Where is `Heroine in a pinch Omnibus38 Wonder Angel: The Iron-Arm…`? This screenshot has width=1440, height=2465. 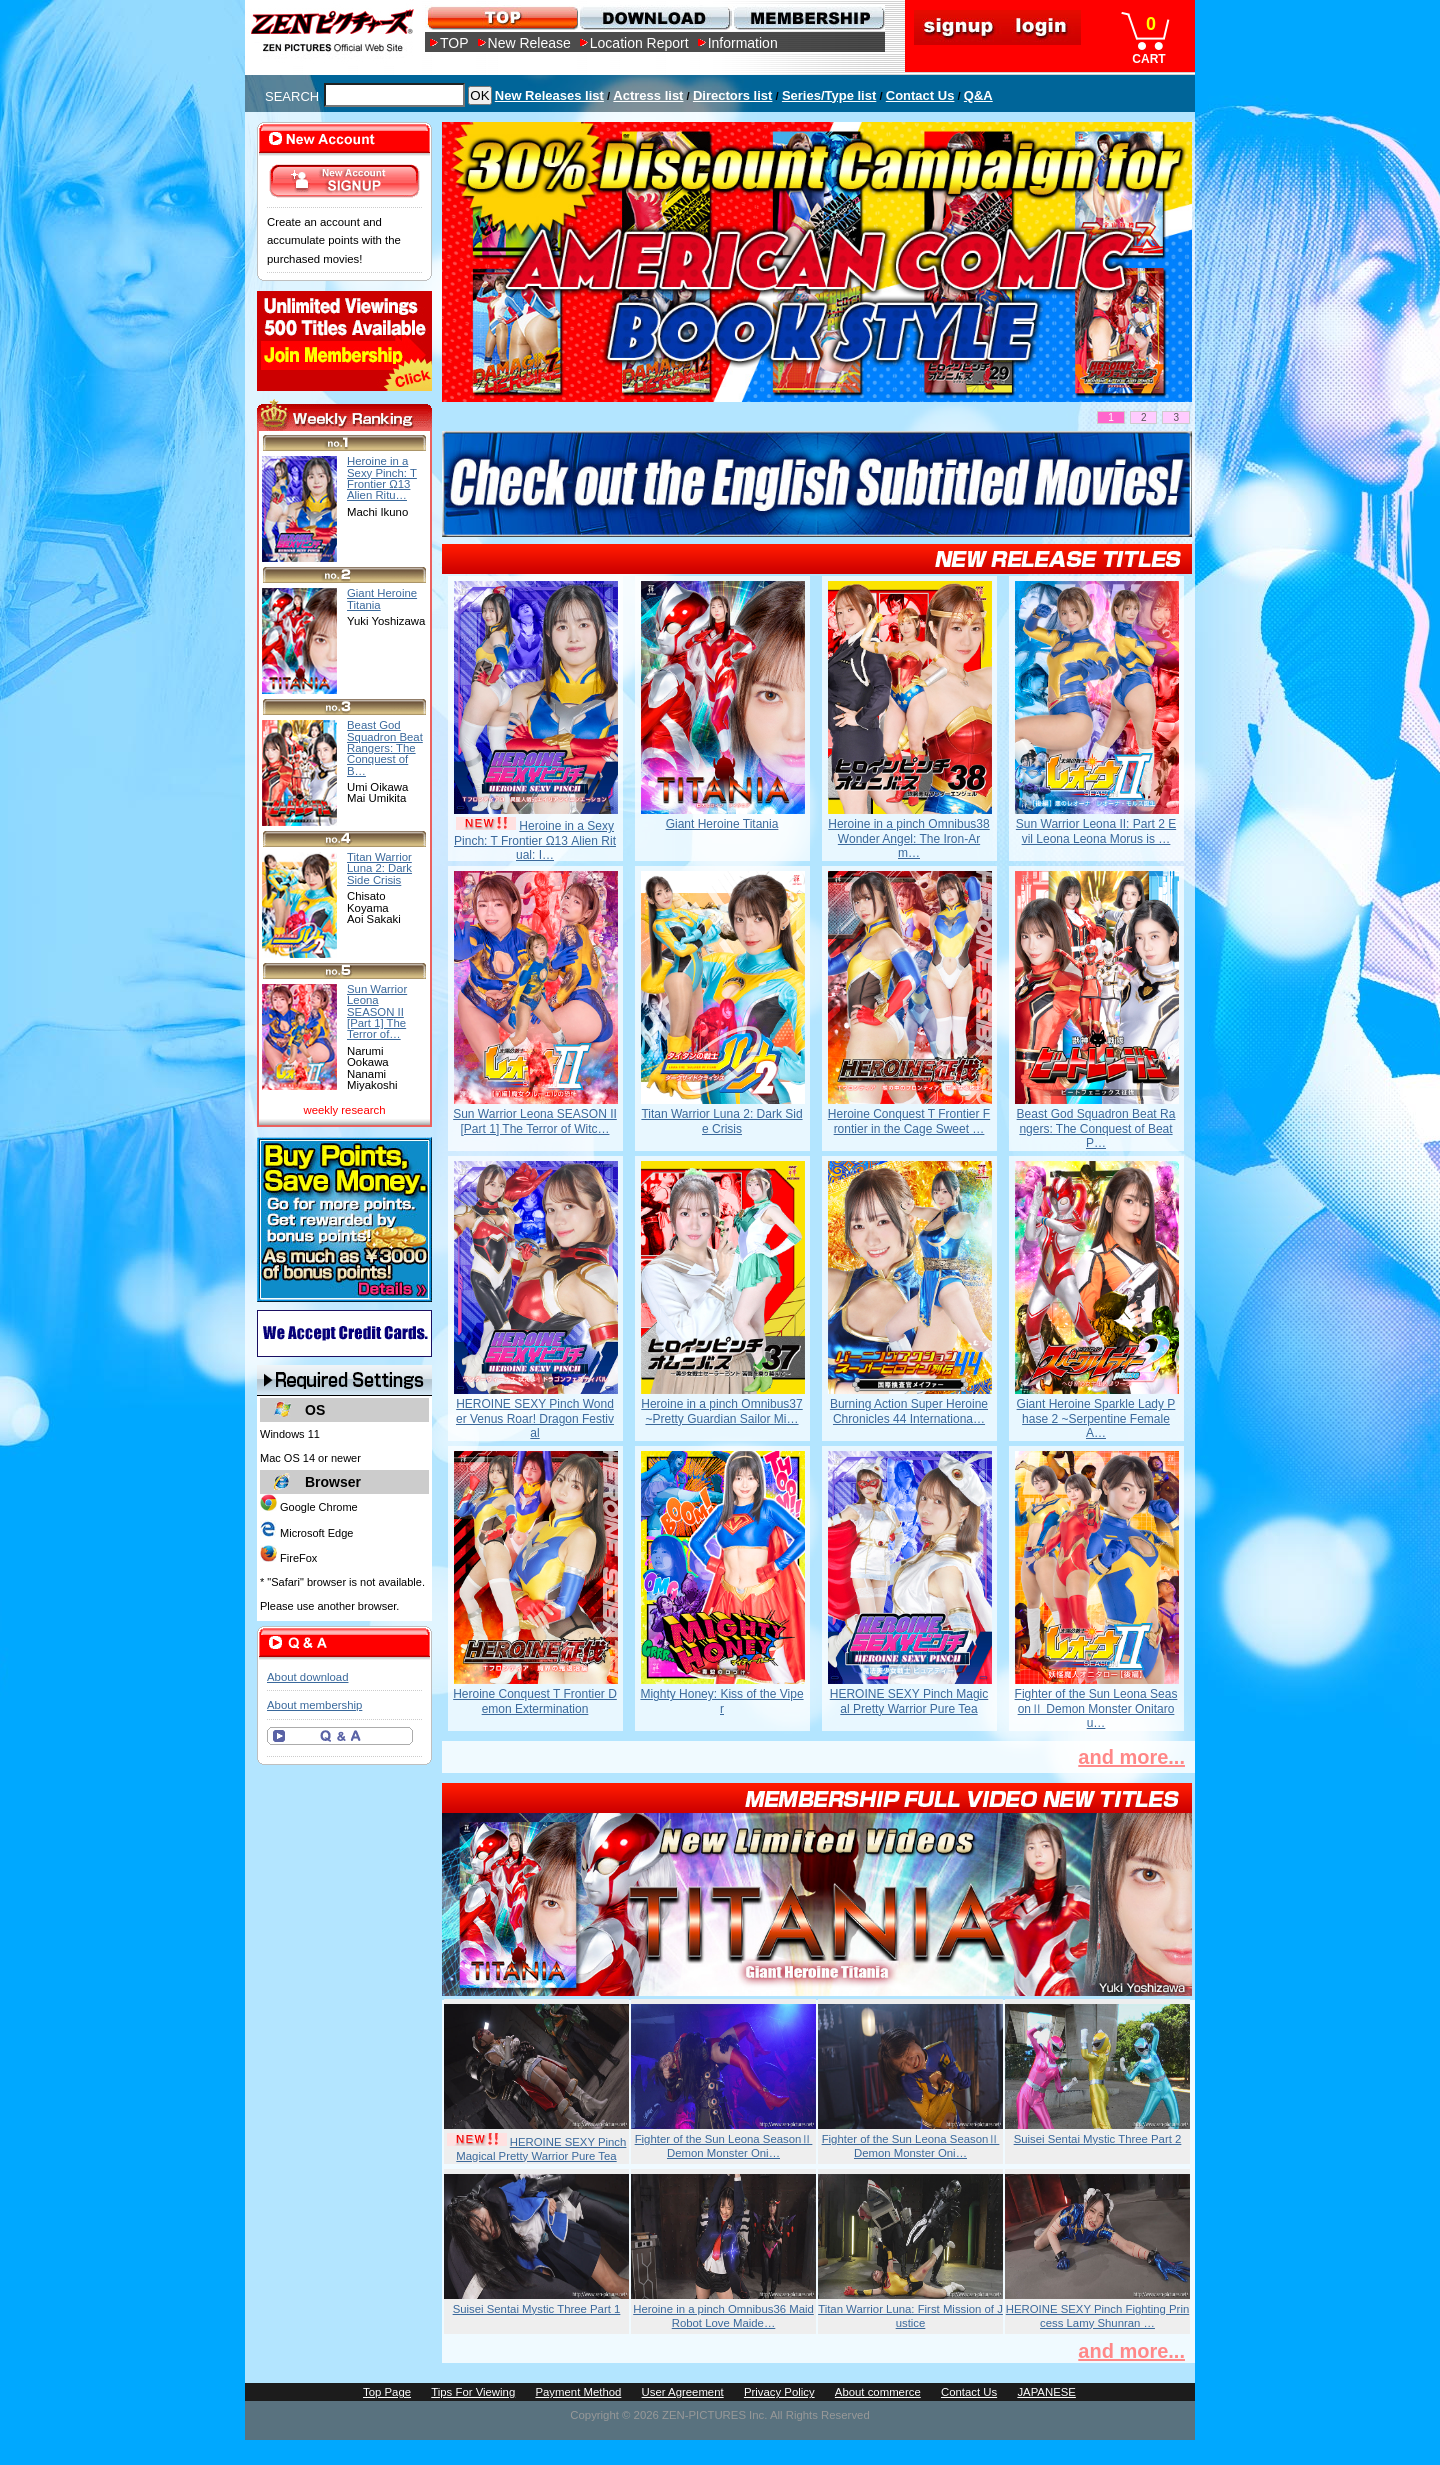
Heroine in a pinch Omnibus38 Wonder Angel: The Iron-Arm… is located at coordinates (908, 838).